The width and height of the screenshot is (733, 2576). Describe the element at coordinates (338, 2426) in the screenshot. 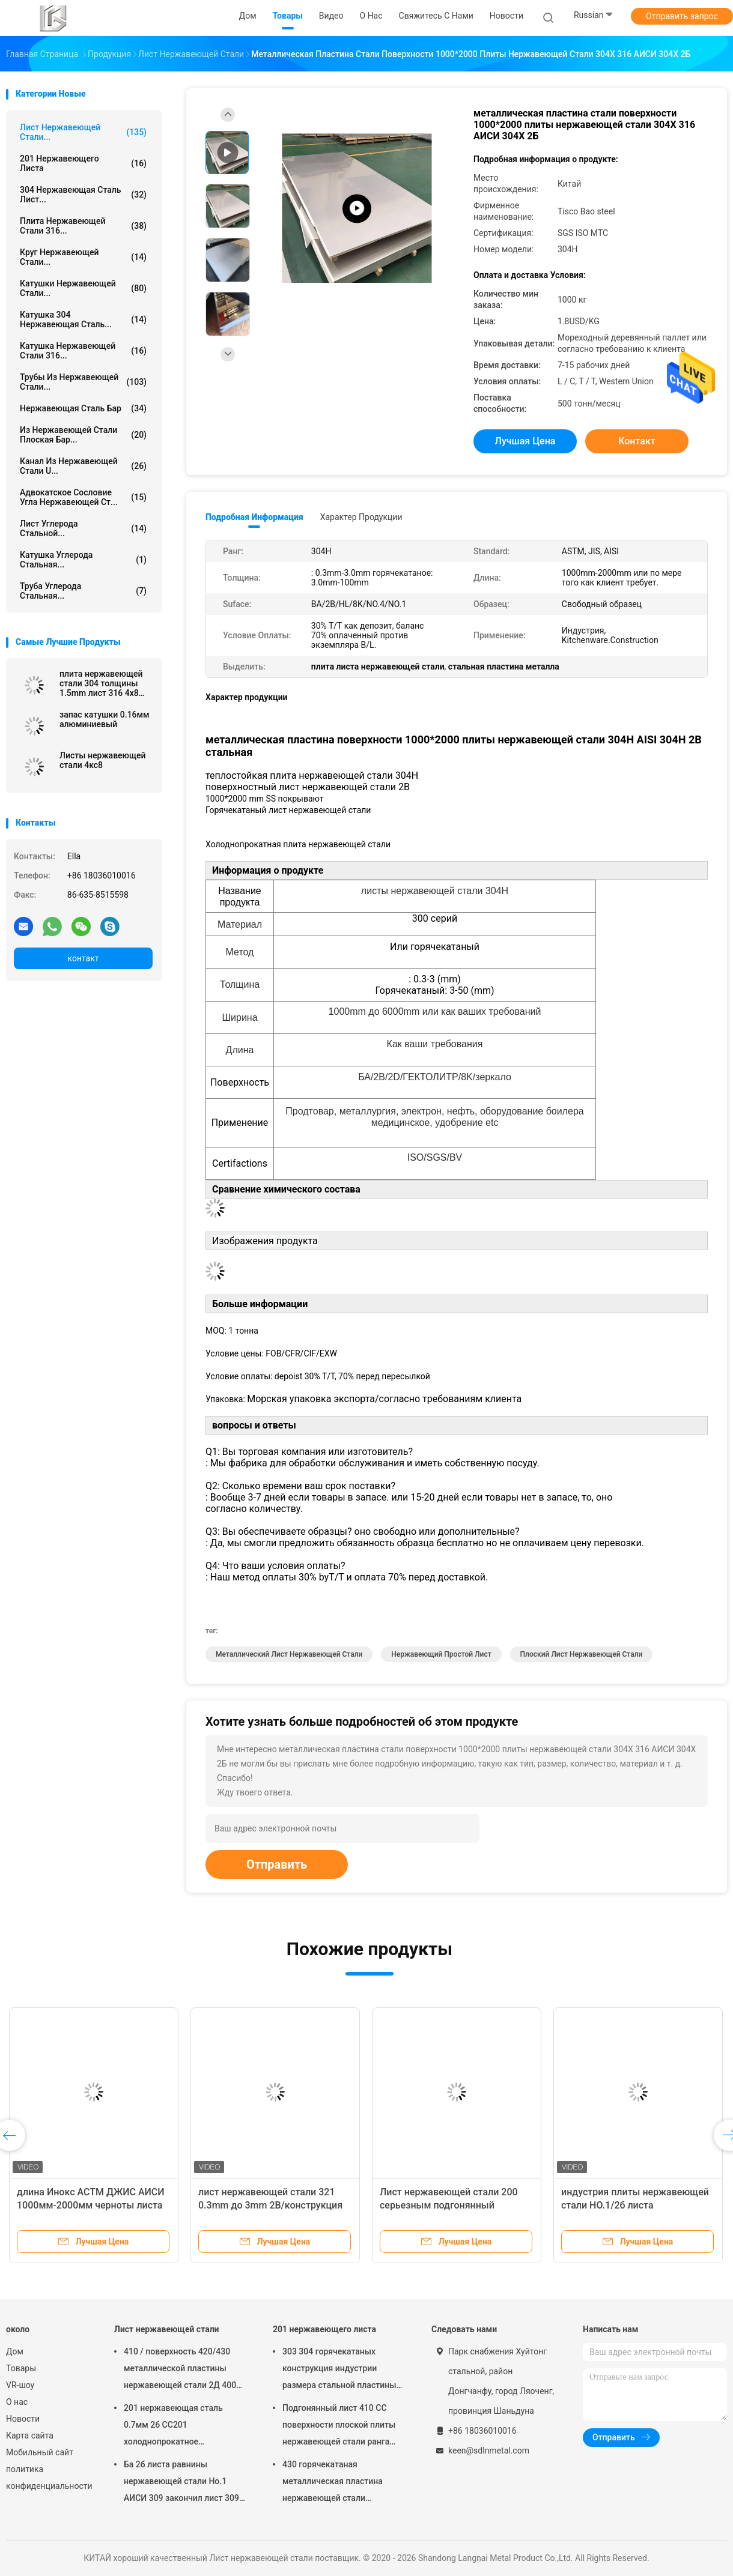

I see `Подгонянный лист 410 СС поверхности плоской плиты нержавеющей стали ранга 8мм промышленный` at that location.